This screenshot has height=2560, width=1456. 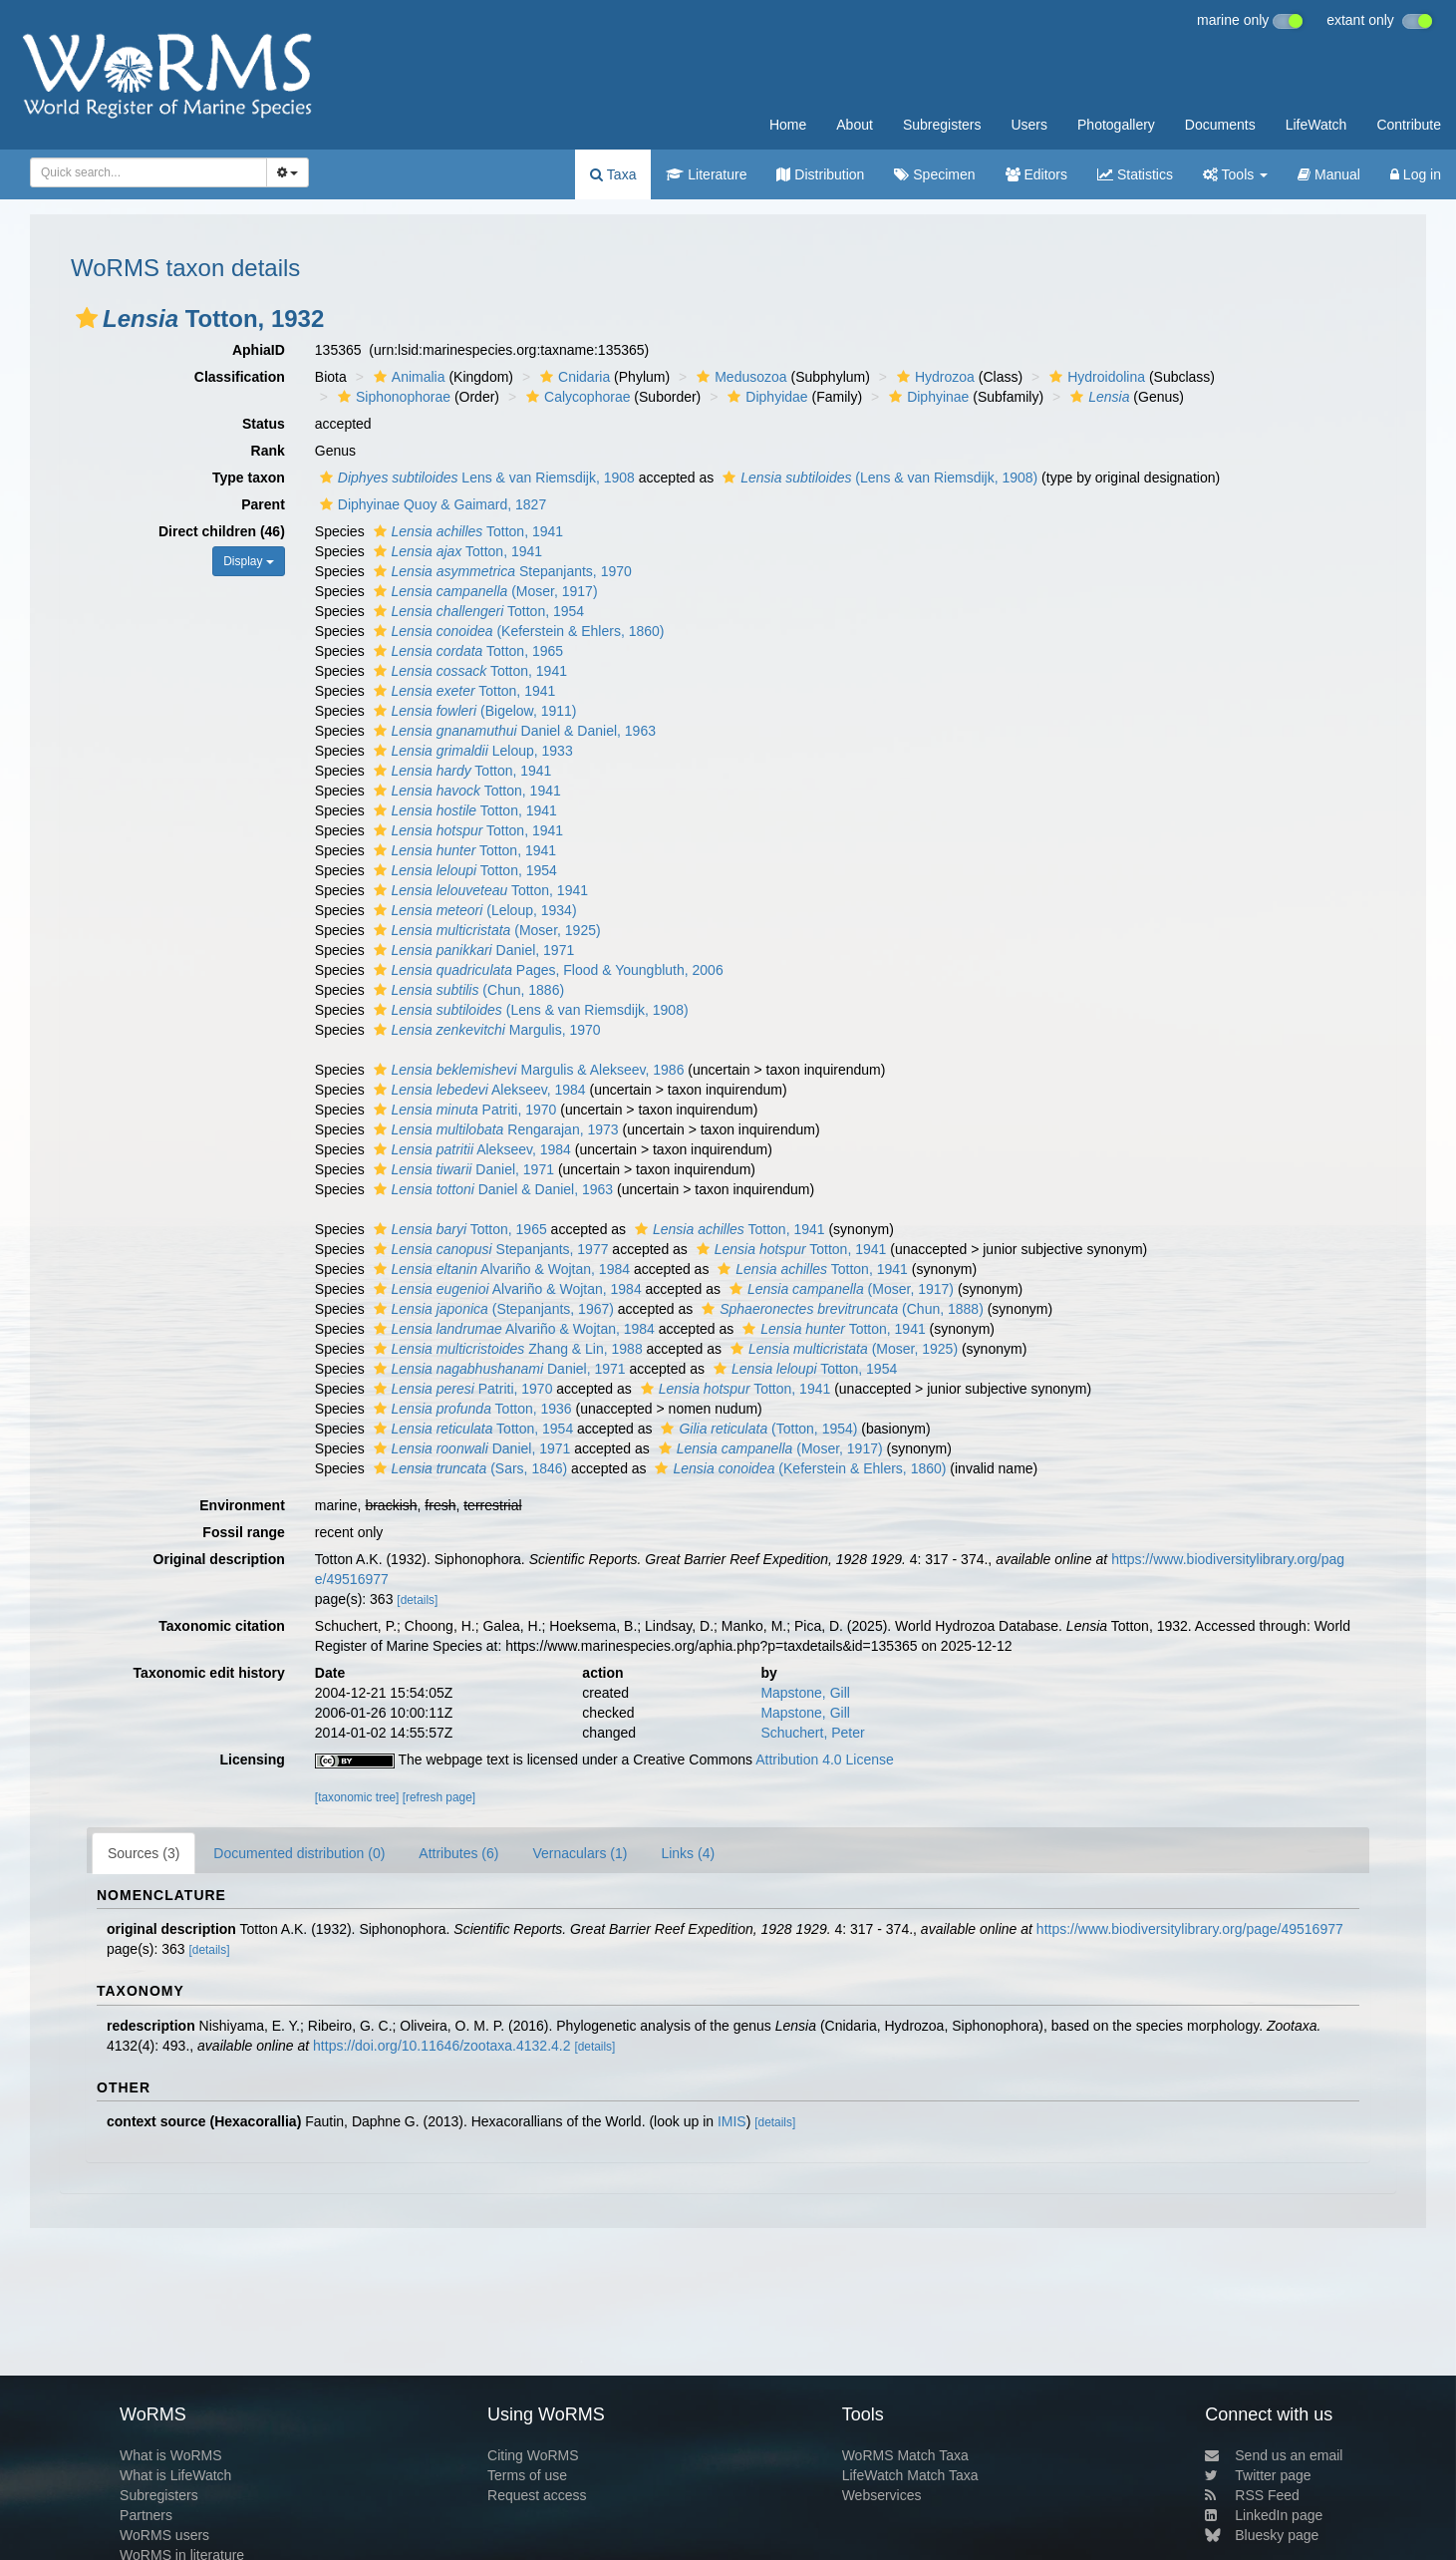 What do you see at coordinates (1189, 1929) in the screenshot?
I see `https://www.biodiversitylibrary.org/page/49516977` at bounding box center [1189, 1929].